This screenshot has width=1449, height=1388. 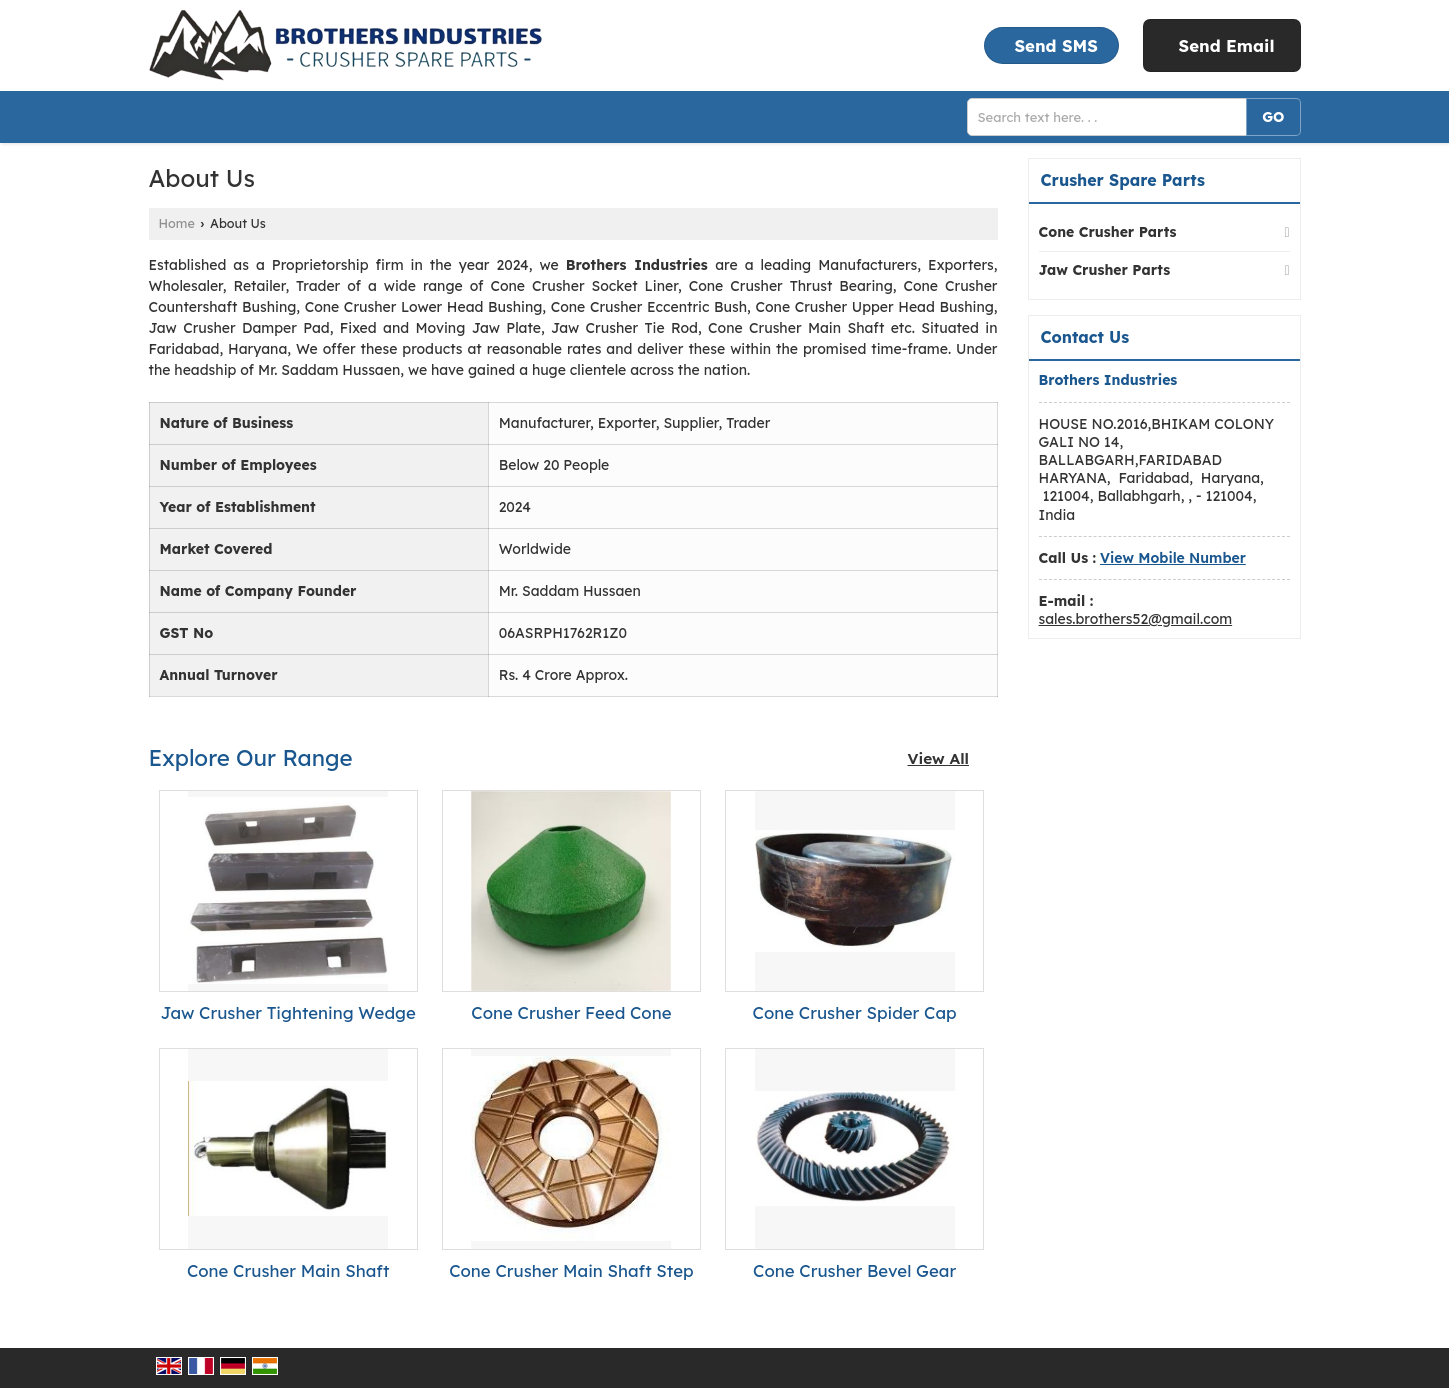 I want to click on Cone Crusher Parts, so click(x=1108, y=232).